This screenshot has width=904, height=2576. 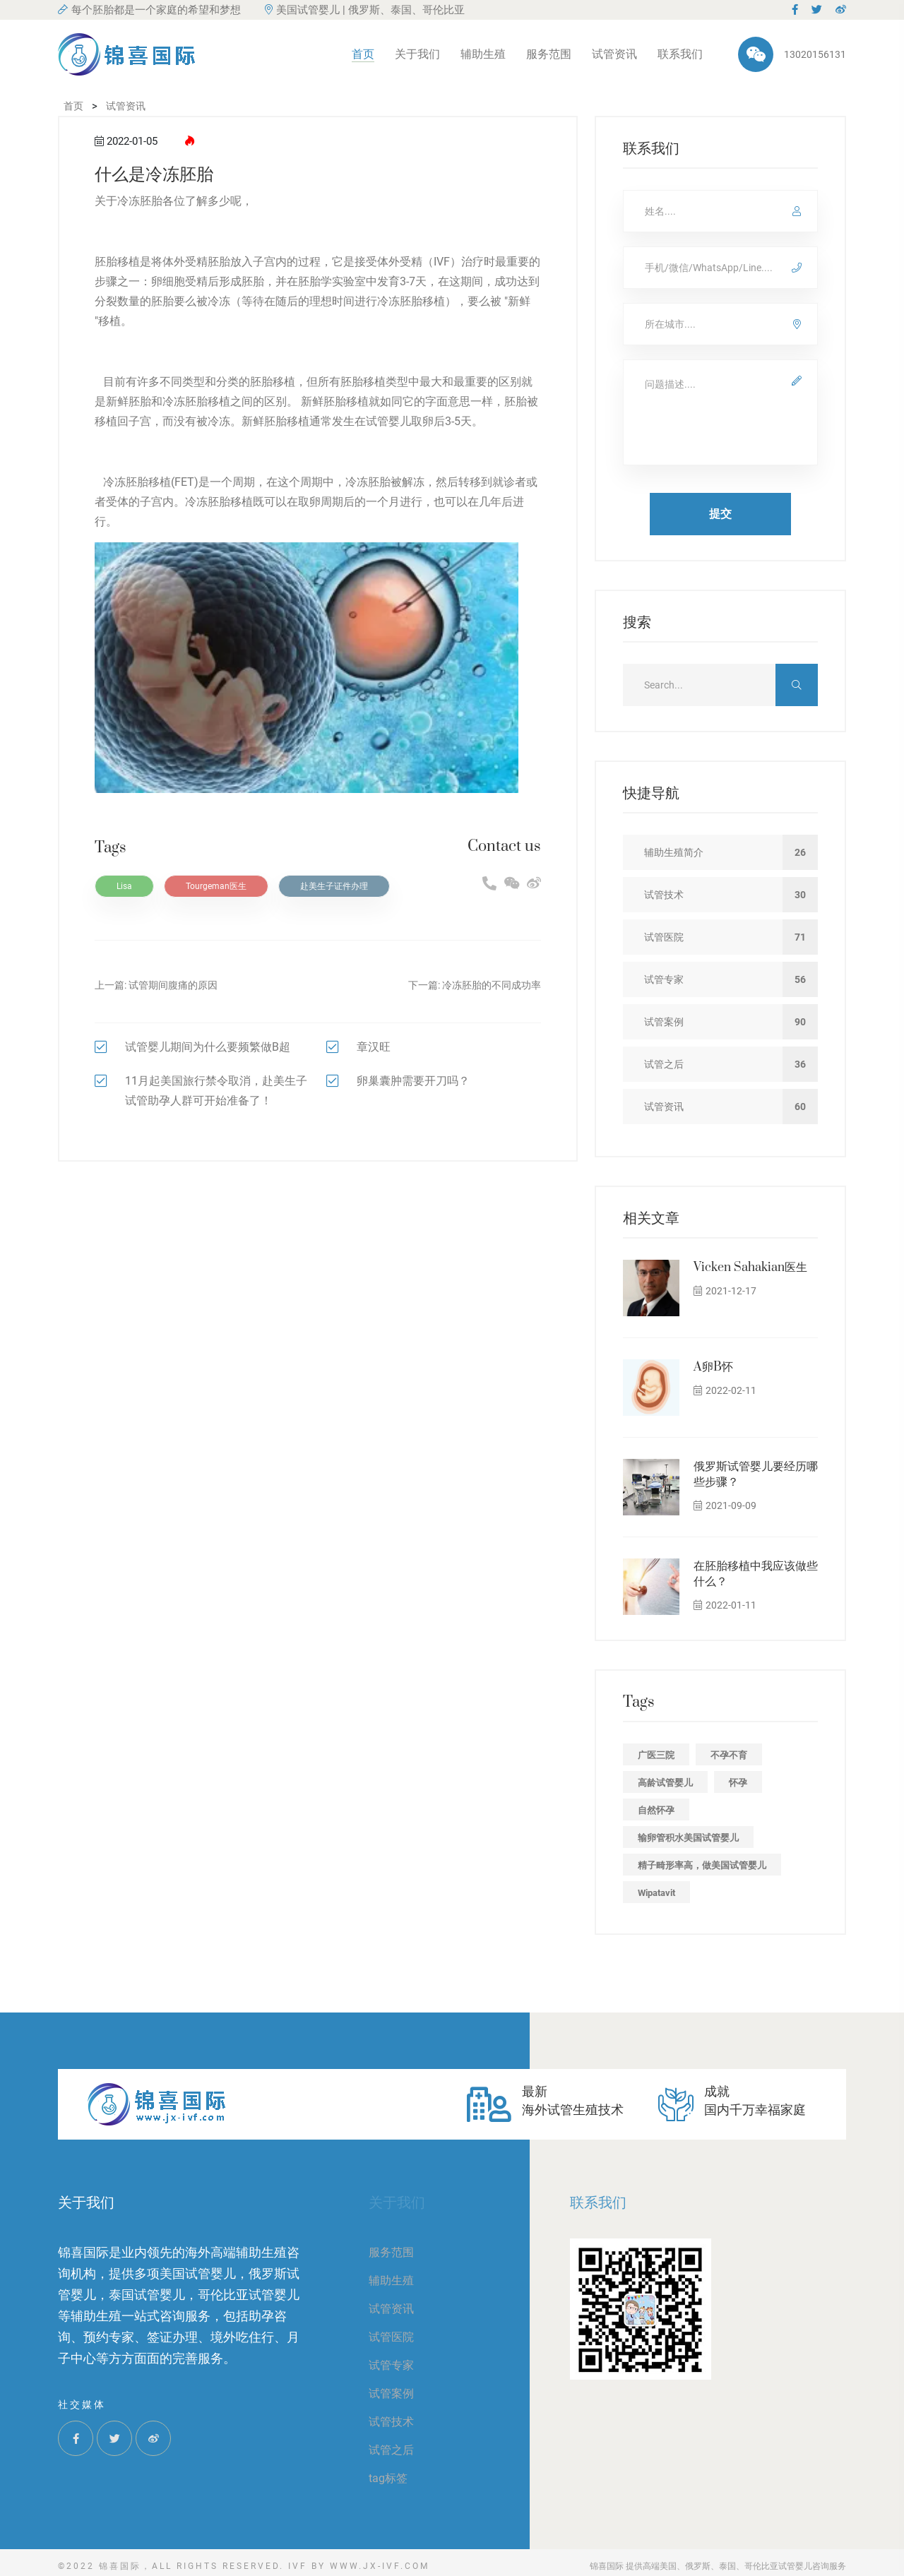 I want to click on Wipatavit, so click(x=656, y=1893).